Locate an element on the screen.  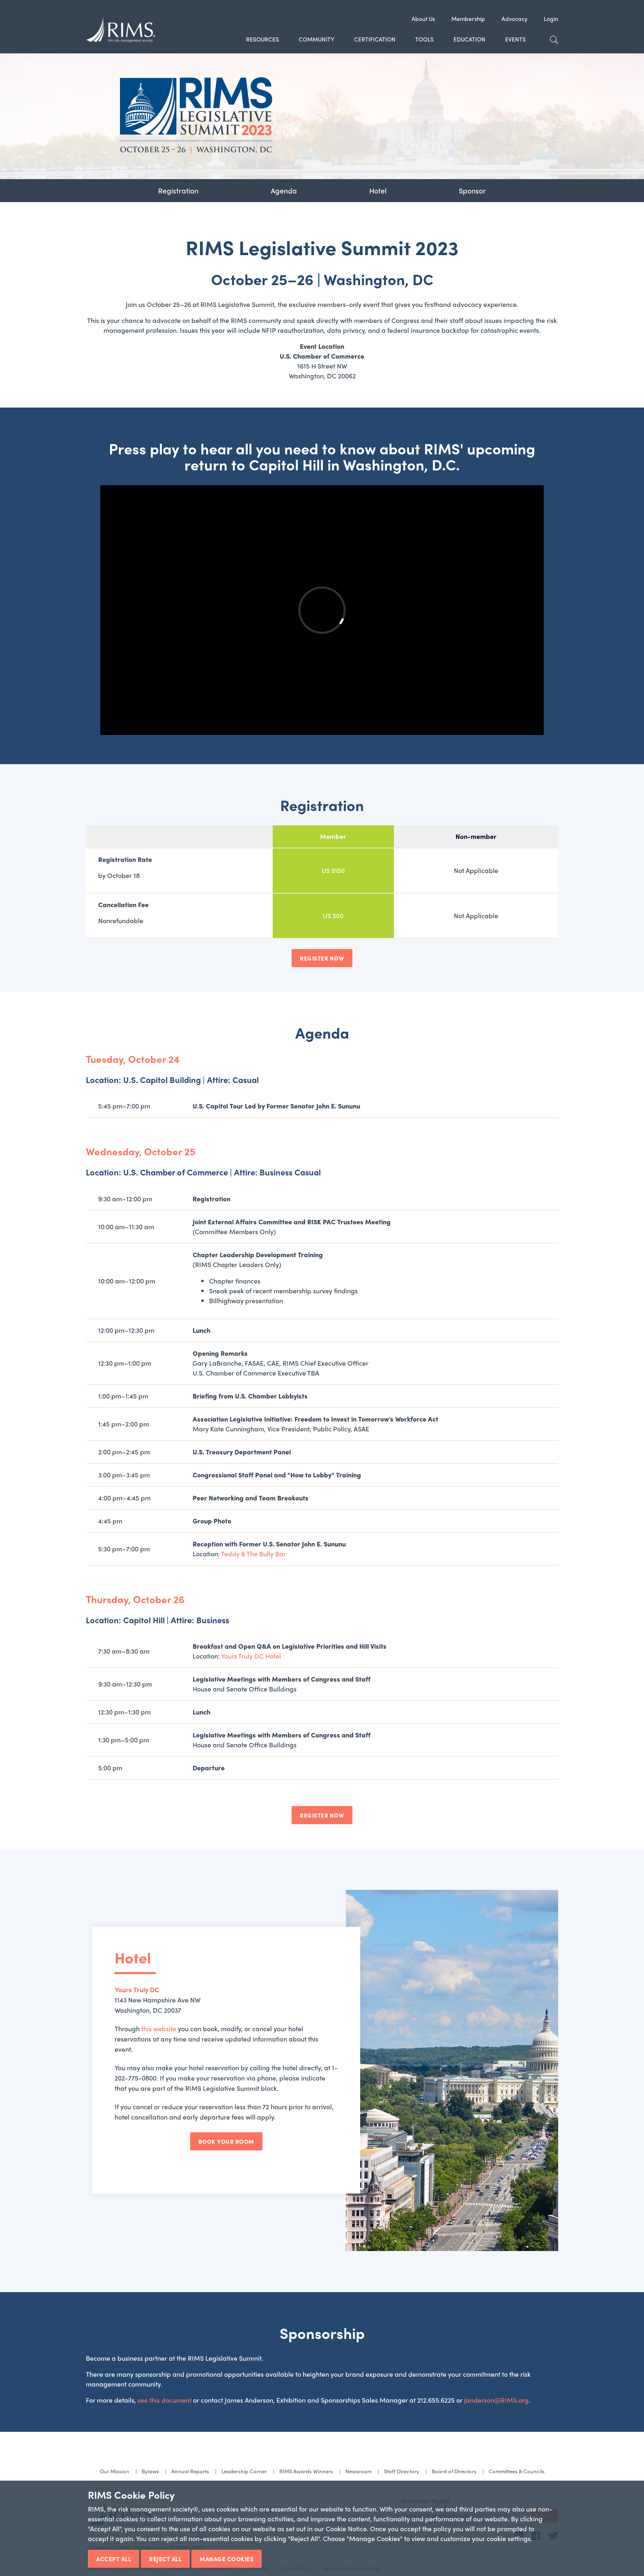
&nbsp; is located at coordinates (322, 610).